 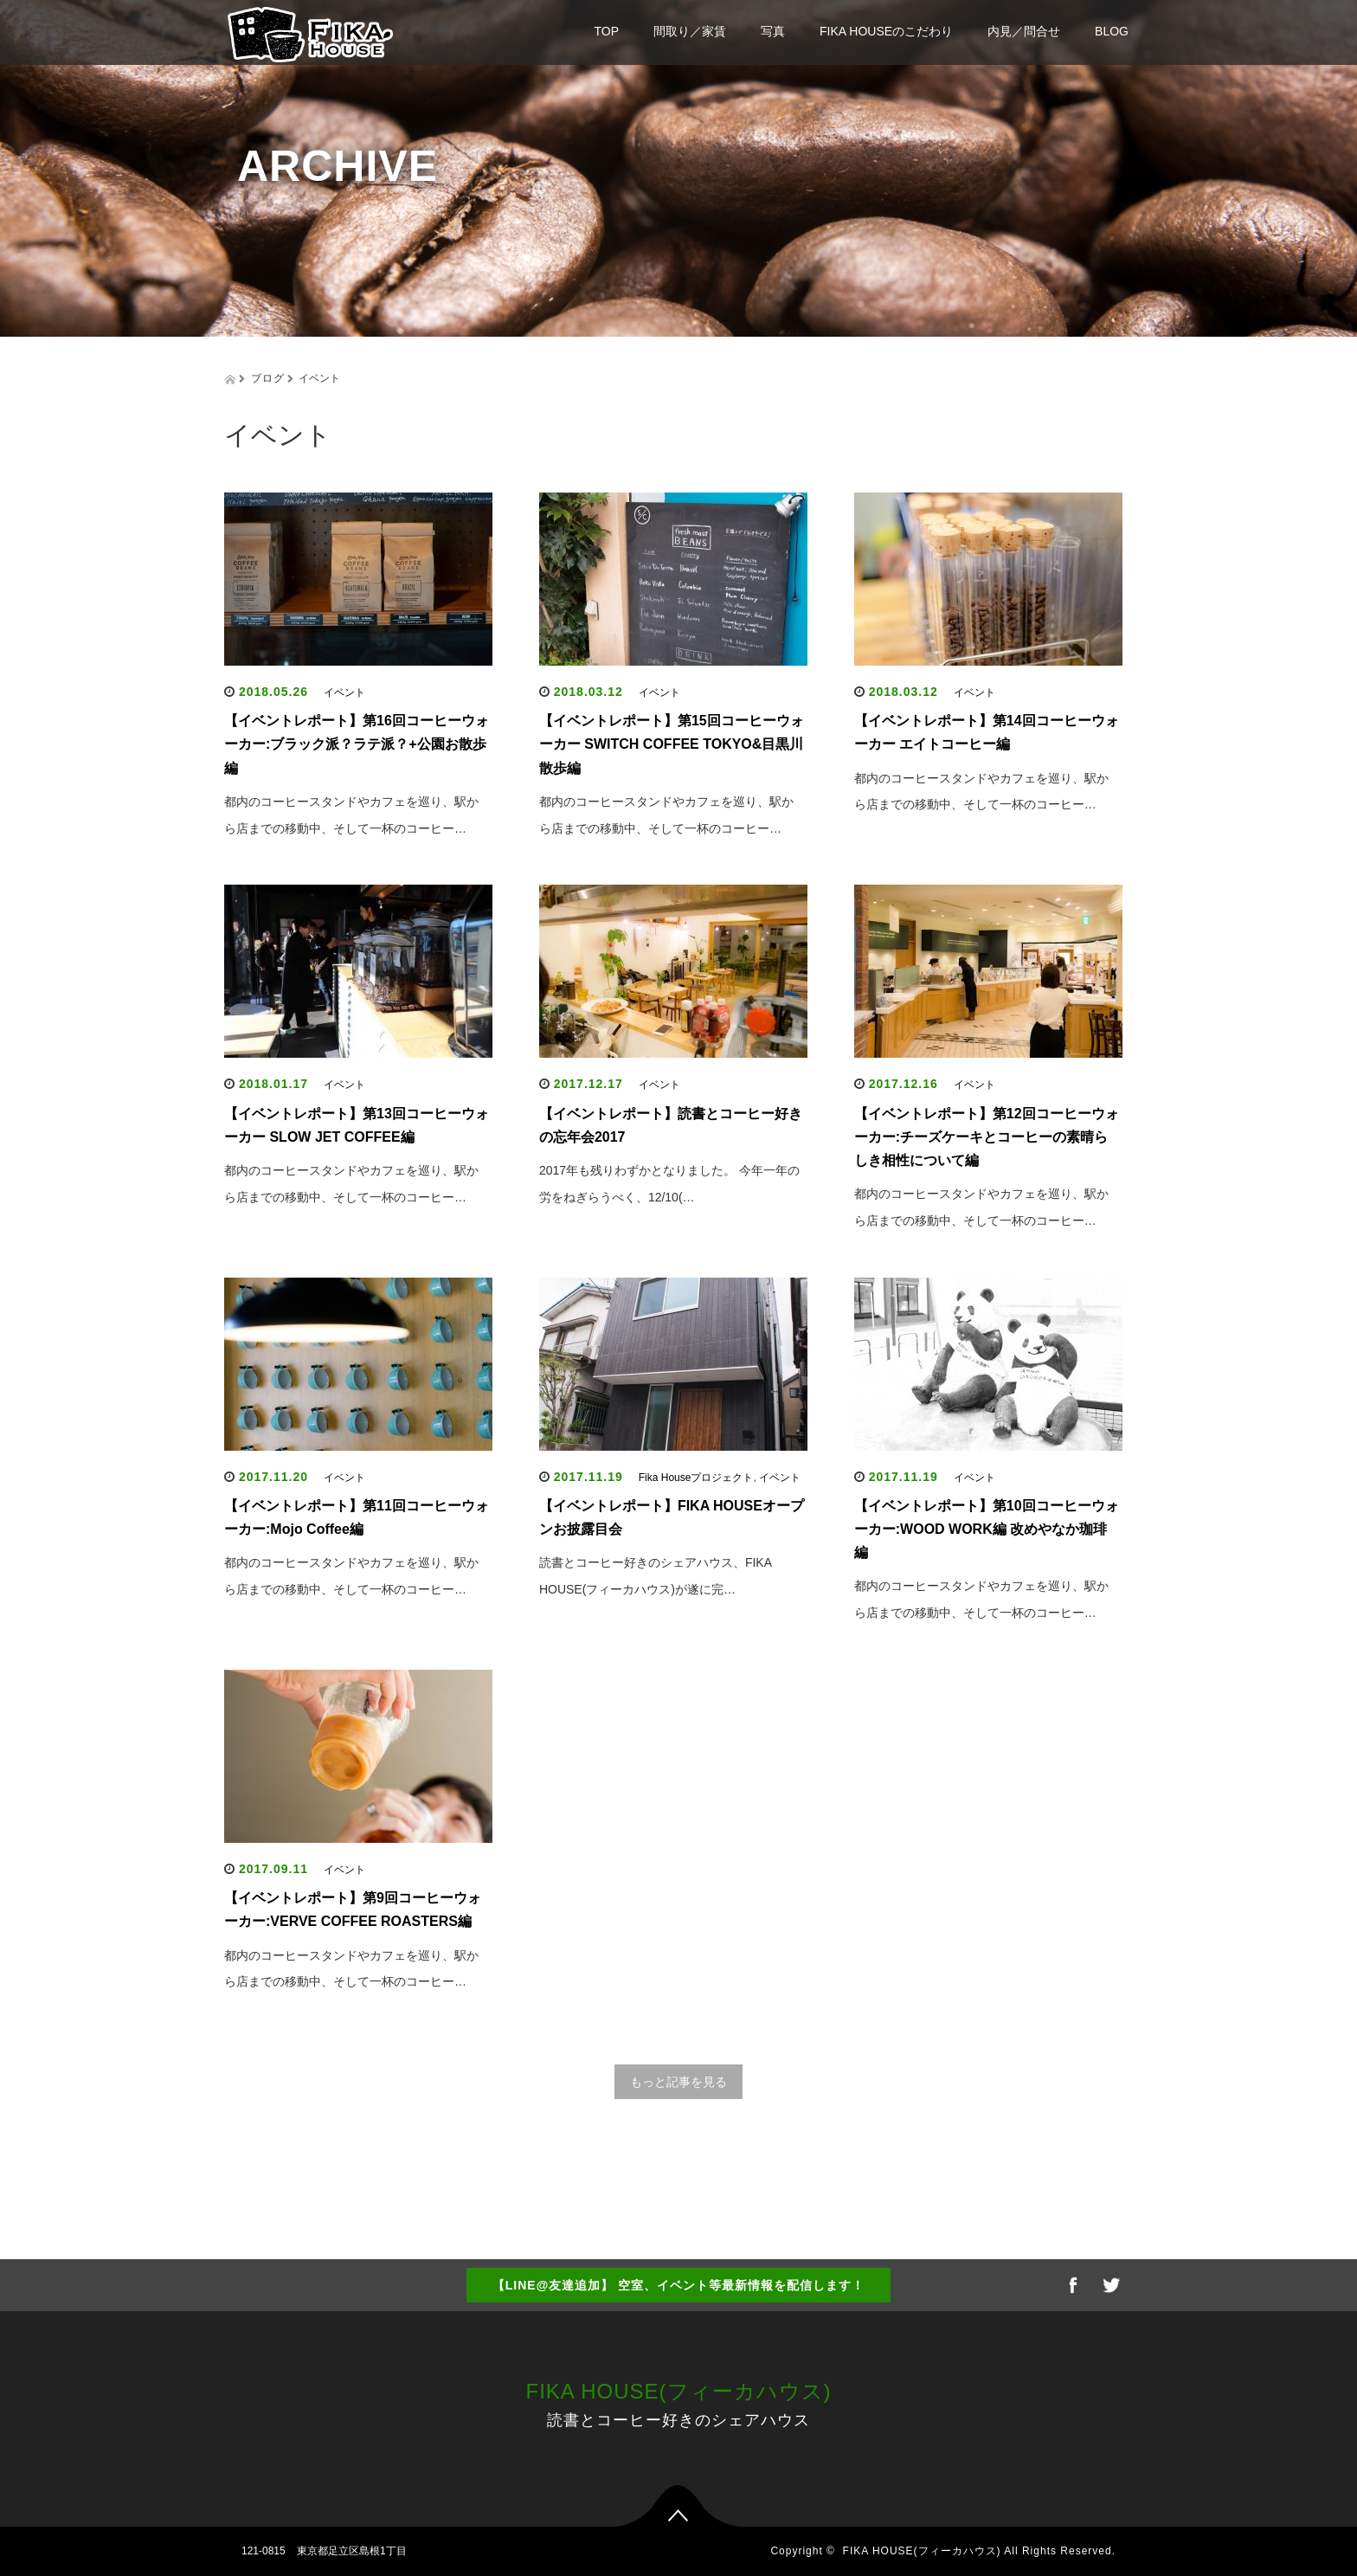 What do you see at coordinates (689, 31) in the screenshot?
I see `間取り／家賃` at bounding box center [689, 31].